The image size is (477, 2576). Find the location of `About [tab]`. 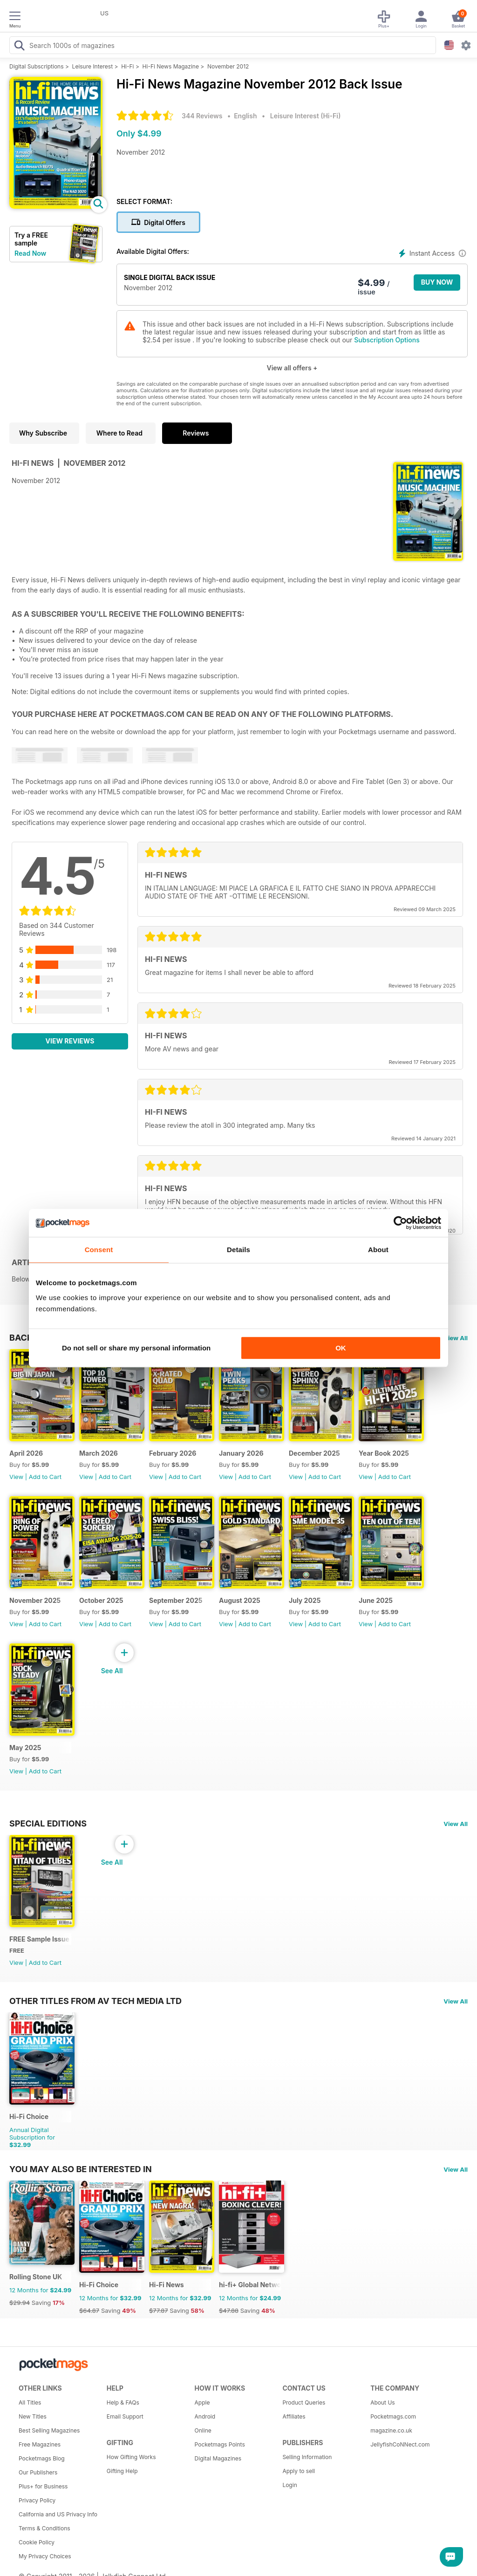

About [tab] is located at coordinates (378, 1250).